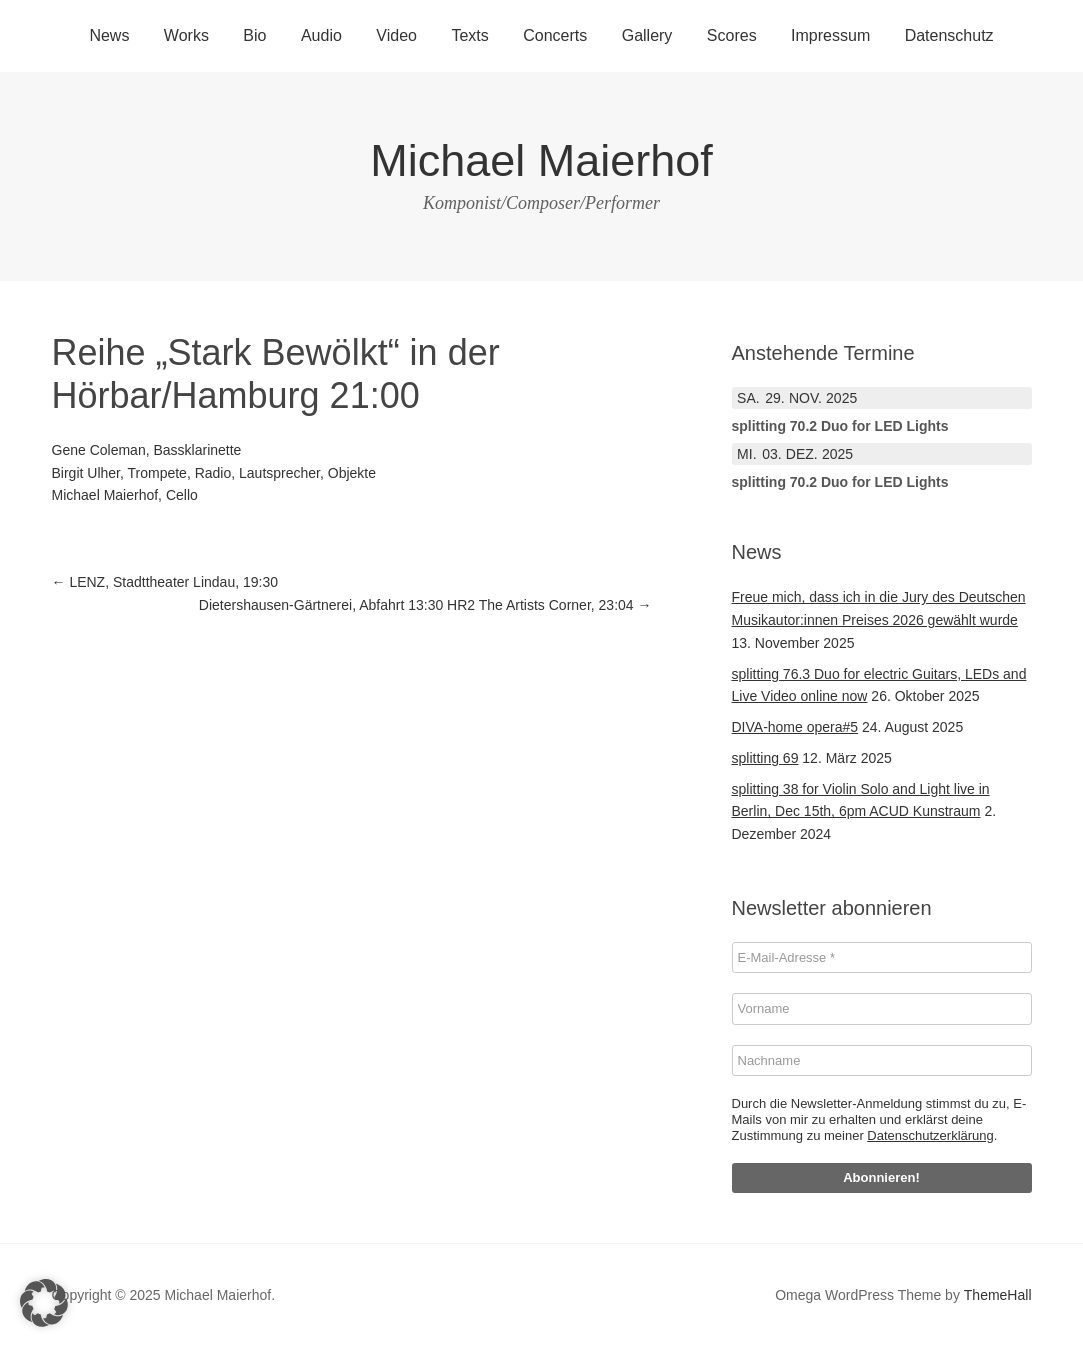  I want to click on [E-Mail-Adresse *], so click(882, 958).